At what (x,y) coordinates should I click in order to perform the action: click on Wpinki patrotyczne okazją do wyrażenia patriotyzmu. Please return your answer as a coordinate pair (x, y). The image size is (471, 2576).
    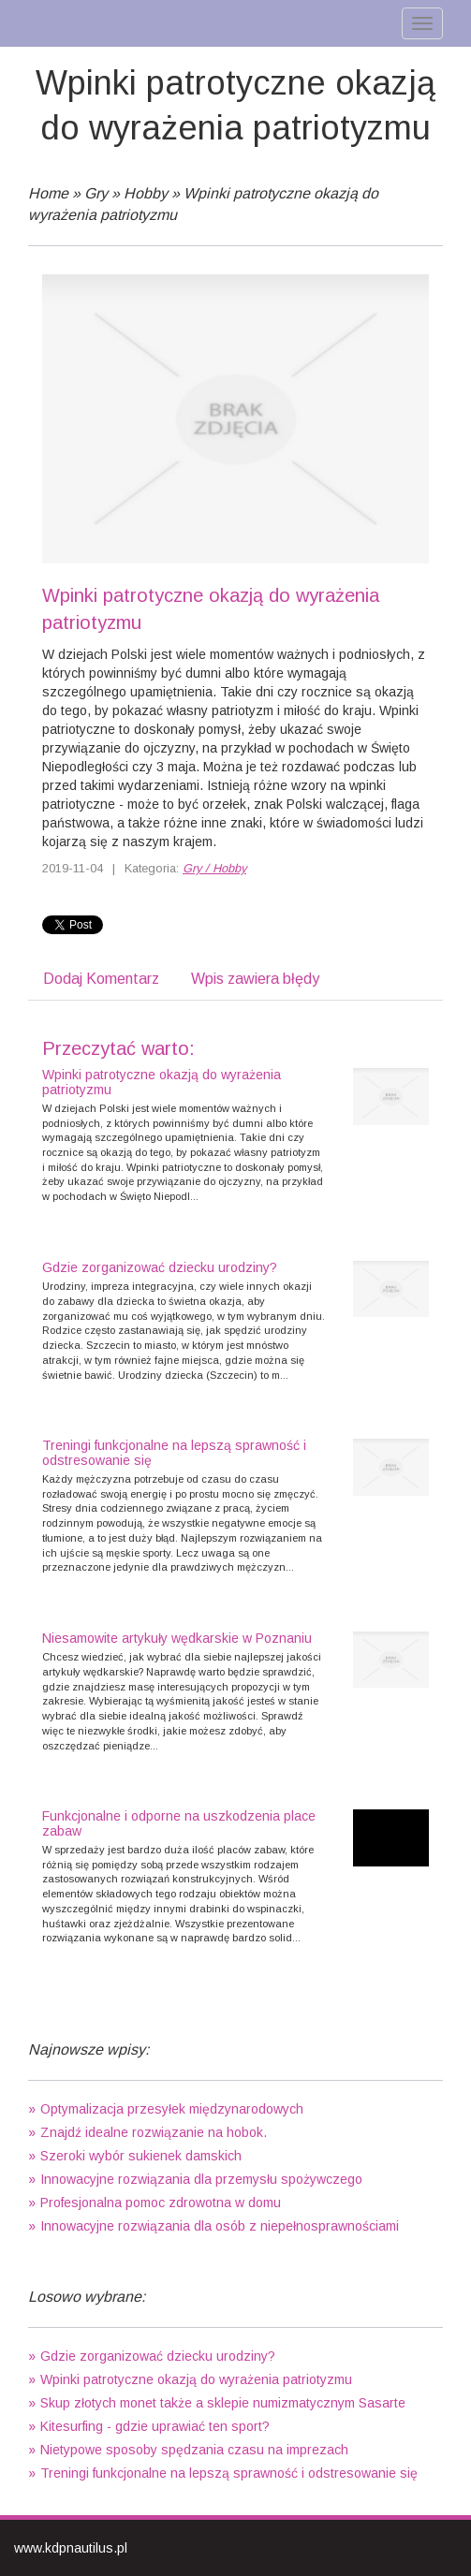
    Looking at the image, I should click on (161, 1081).